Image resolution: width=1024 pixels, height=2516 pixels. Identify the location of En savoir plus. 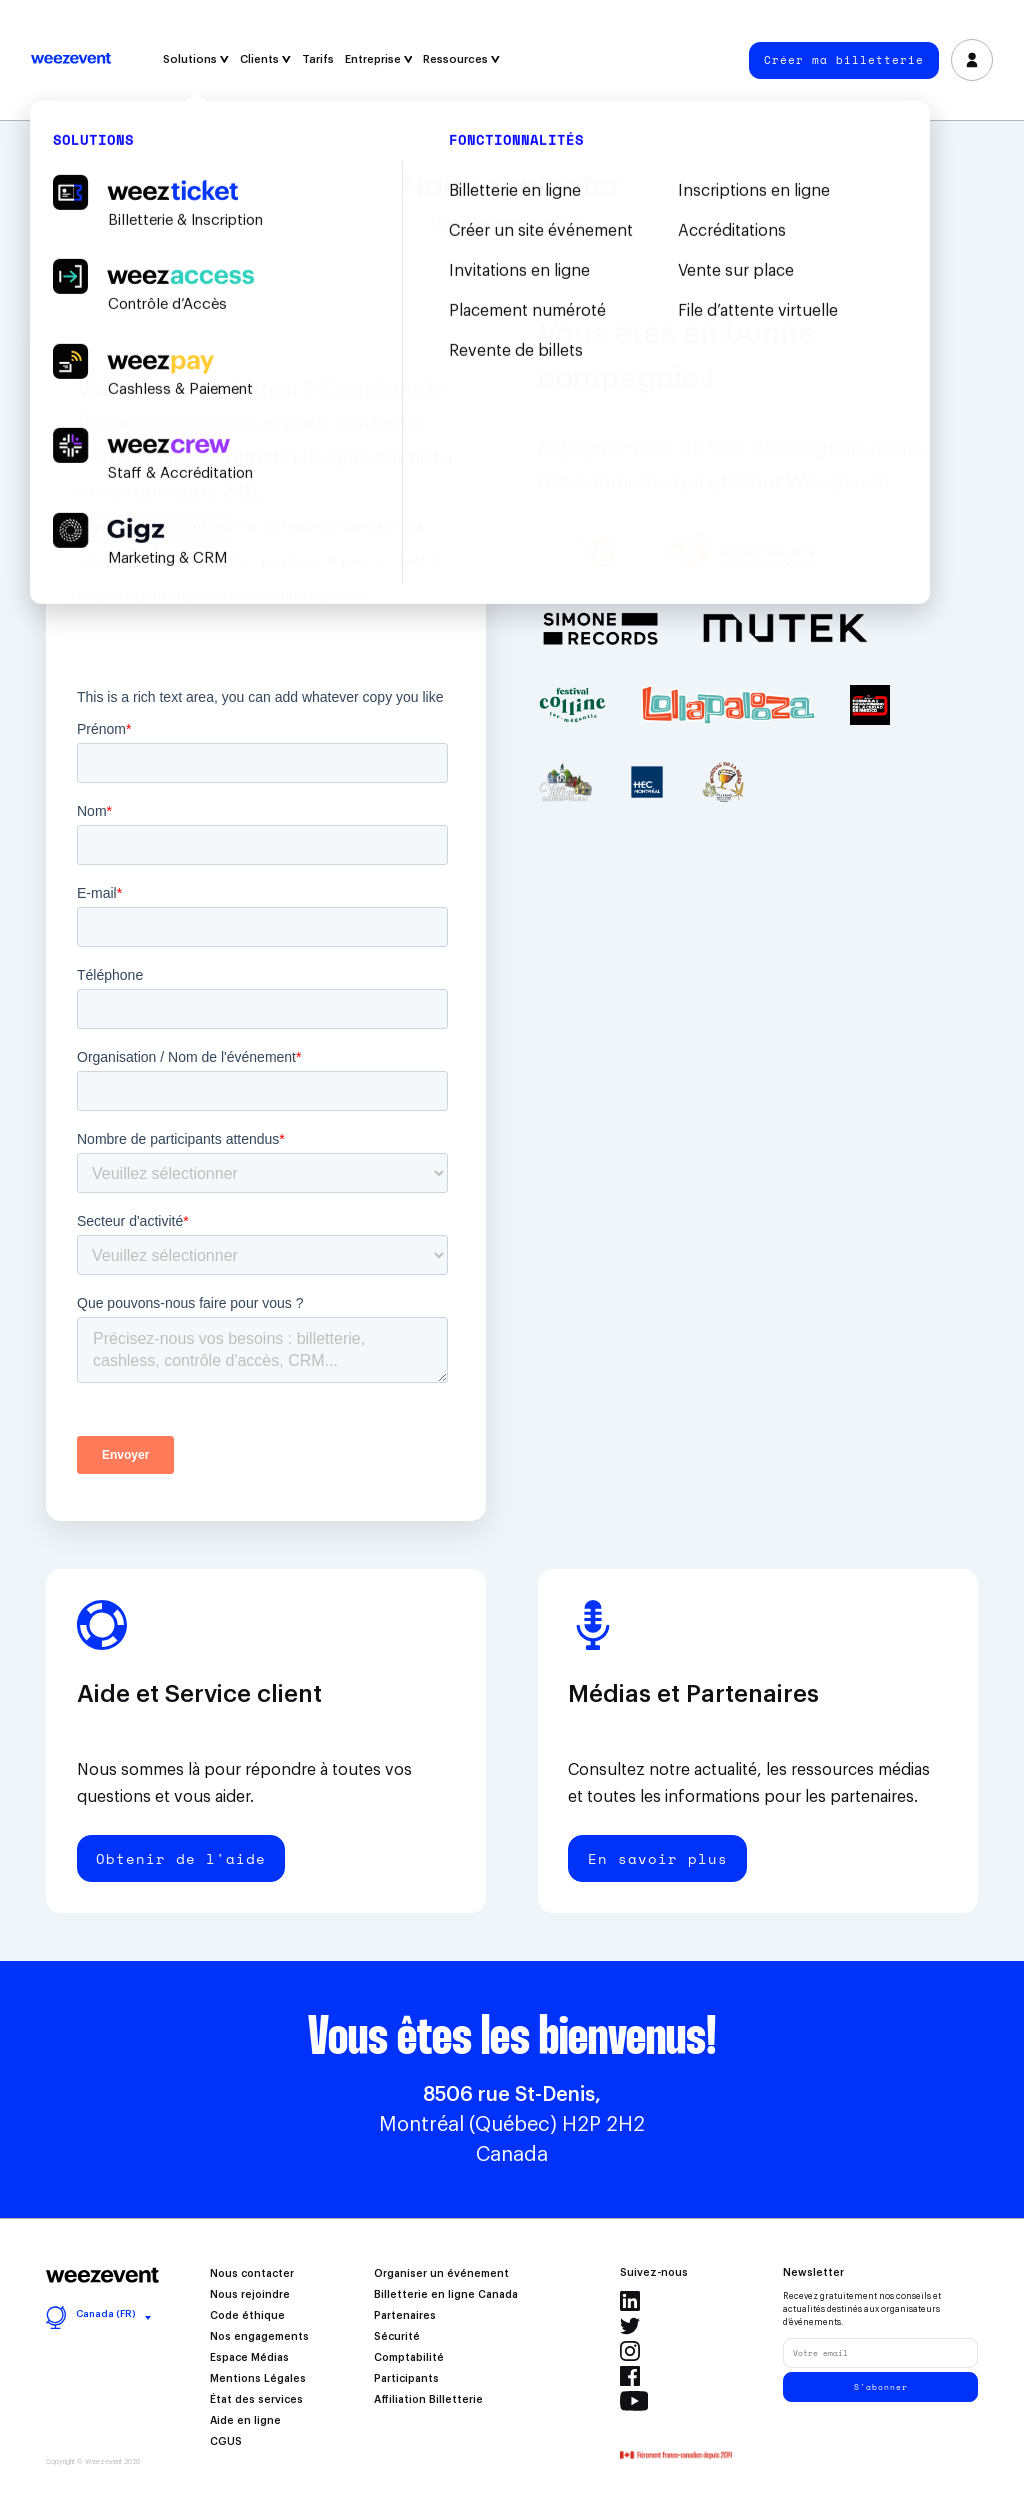
(658, 1858).